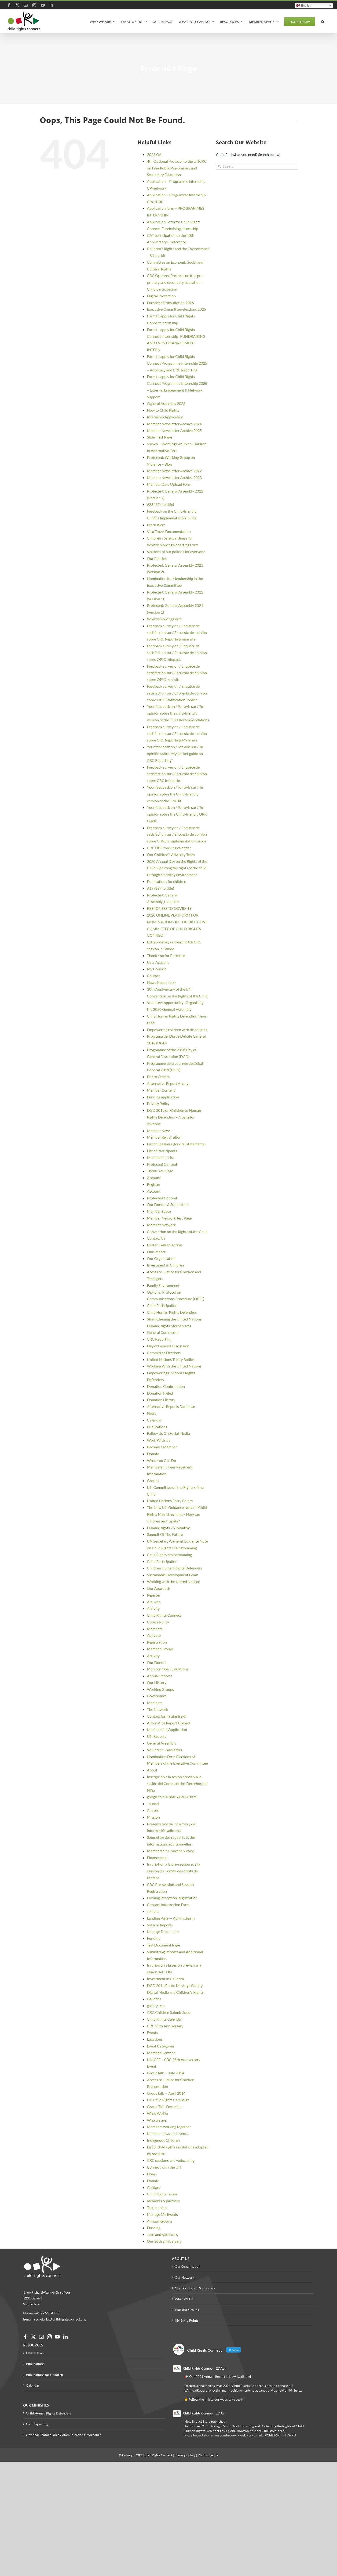 The image size is (337, 2576). I want to click on Donation Failed, so click(160, 1393).